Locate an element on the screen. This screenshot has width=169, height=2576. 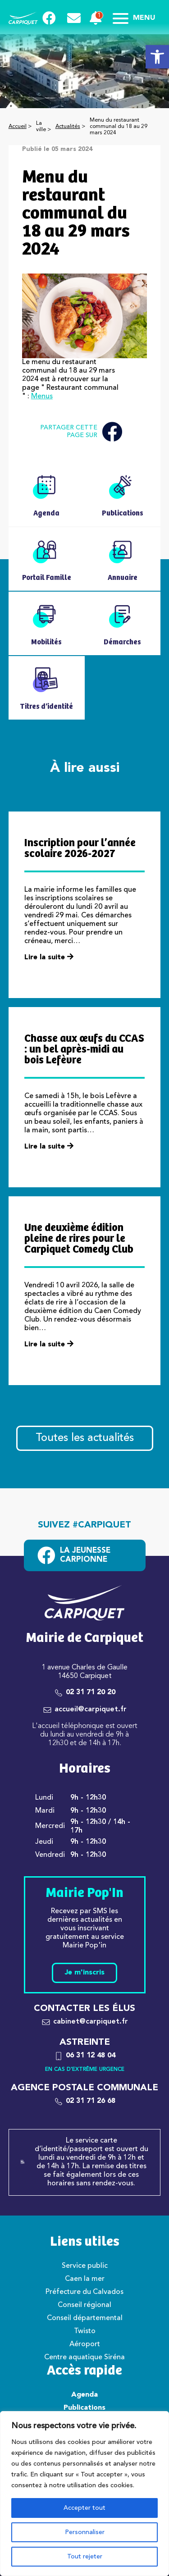
Suivez #carpiquet [link] is located at coordinates (84, 1525).